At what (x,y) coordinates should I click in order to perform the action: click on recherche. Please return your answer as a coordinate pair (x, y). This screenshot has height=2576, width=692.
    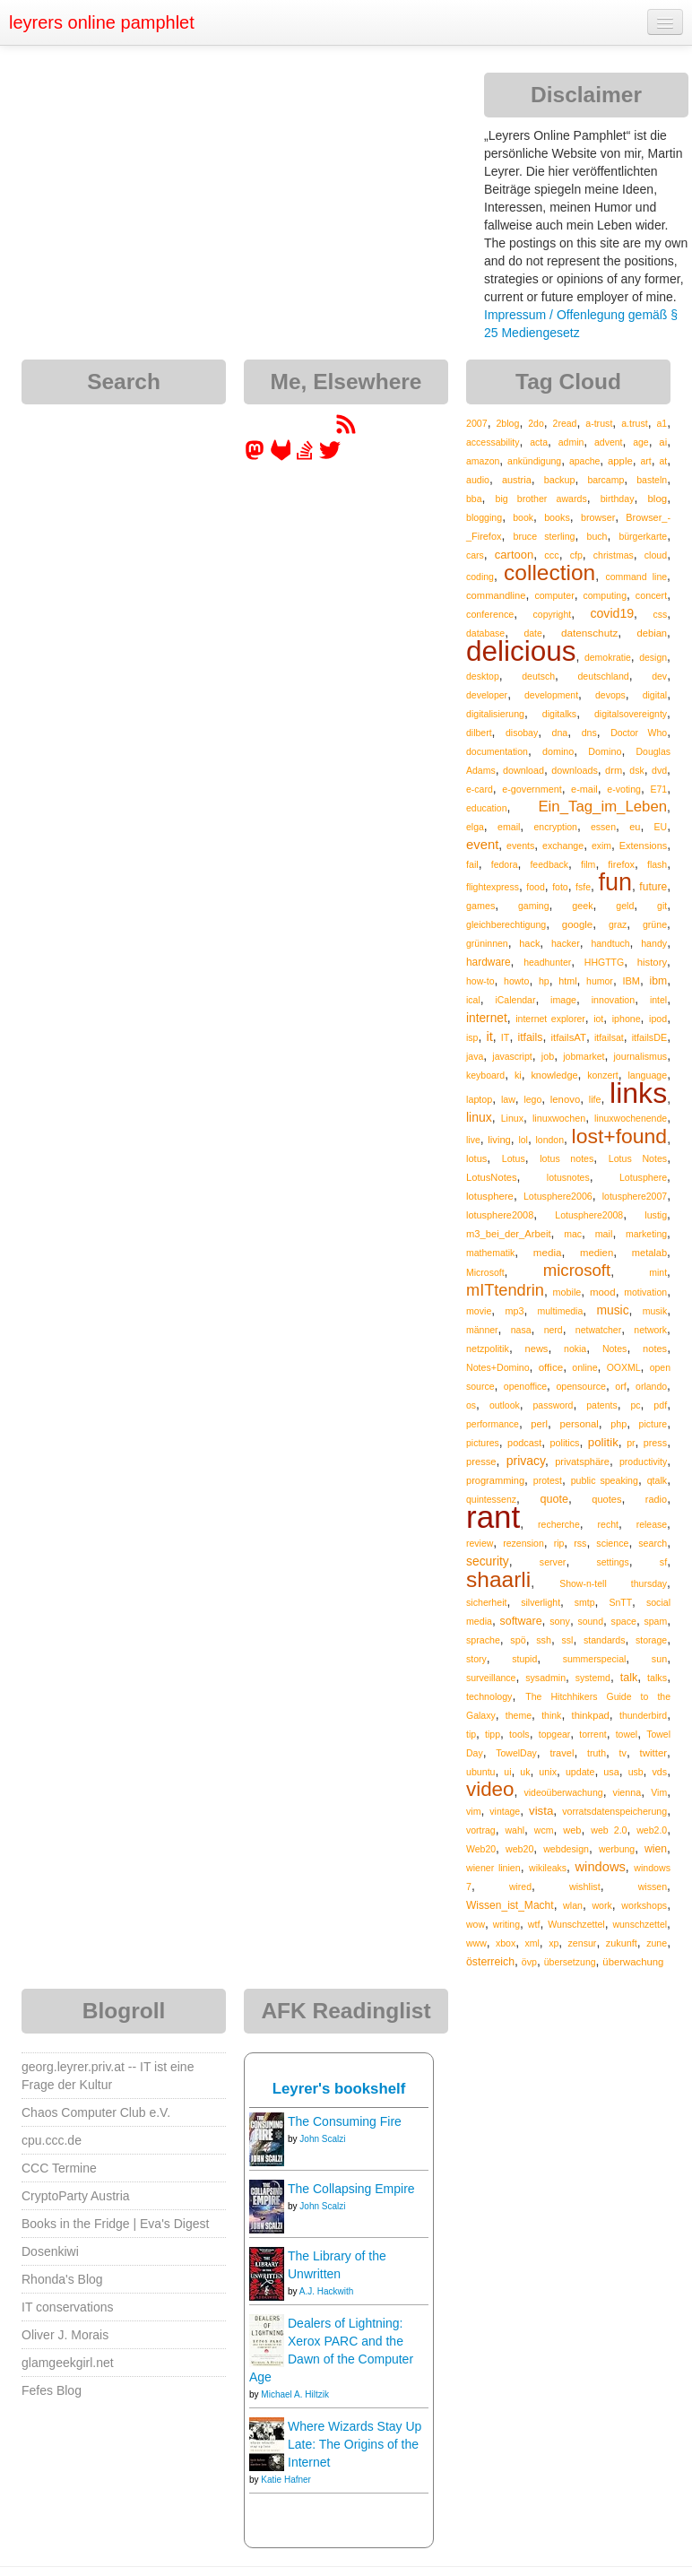
    Looking at the image, I should click on (559, 1524).